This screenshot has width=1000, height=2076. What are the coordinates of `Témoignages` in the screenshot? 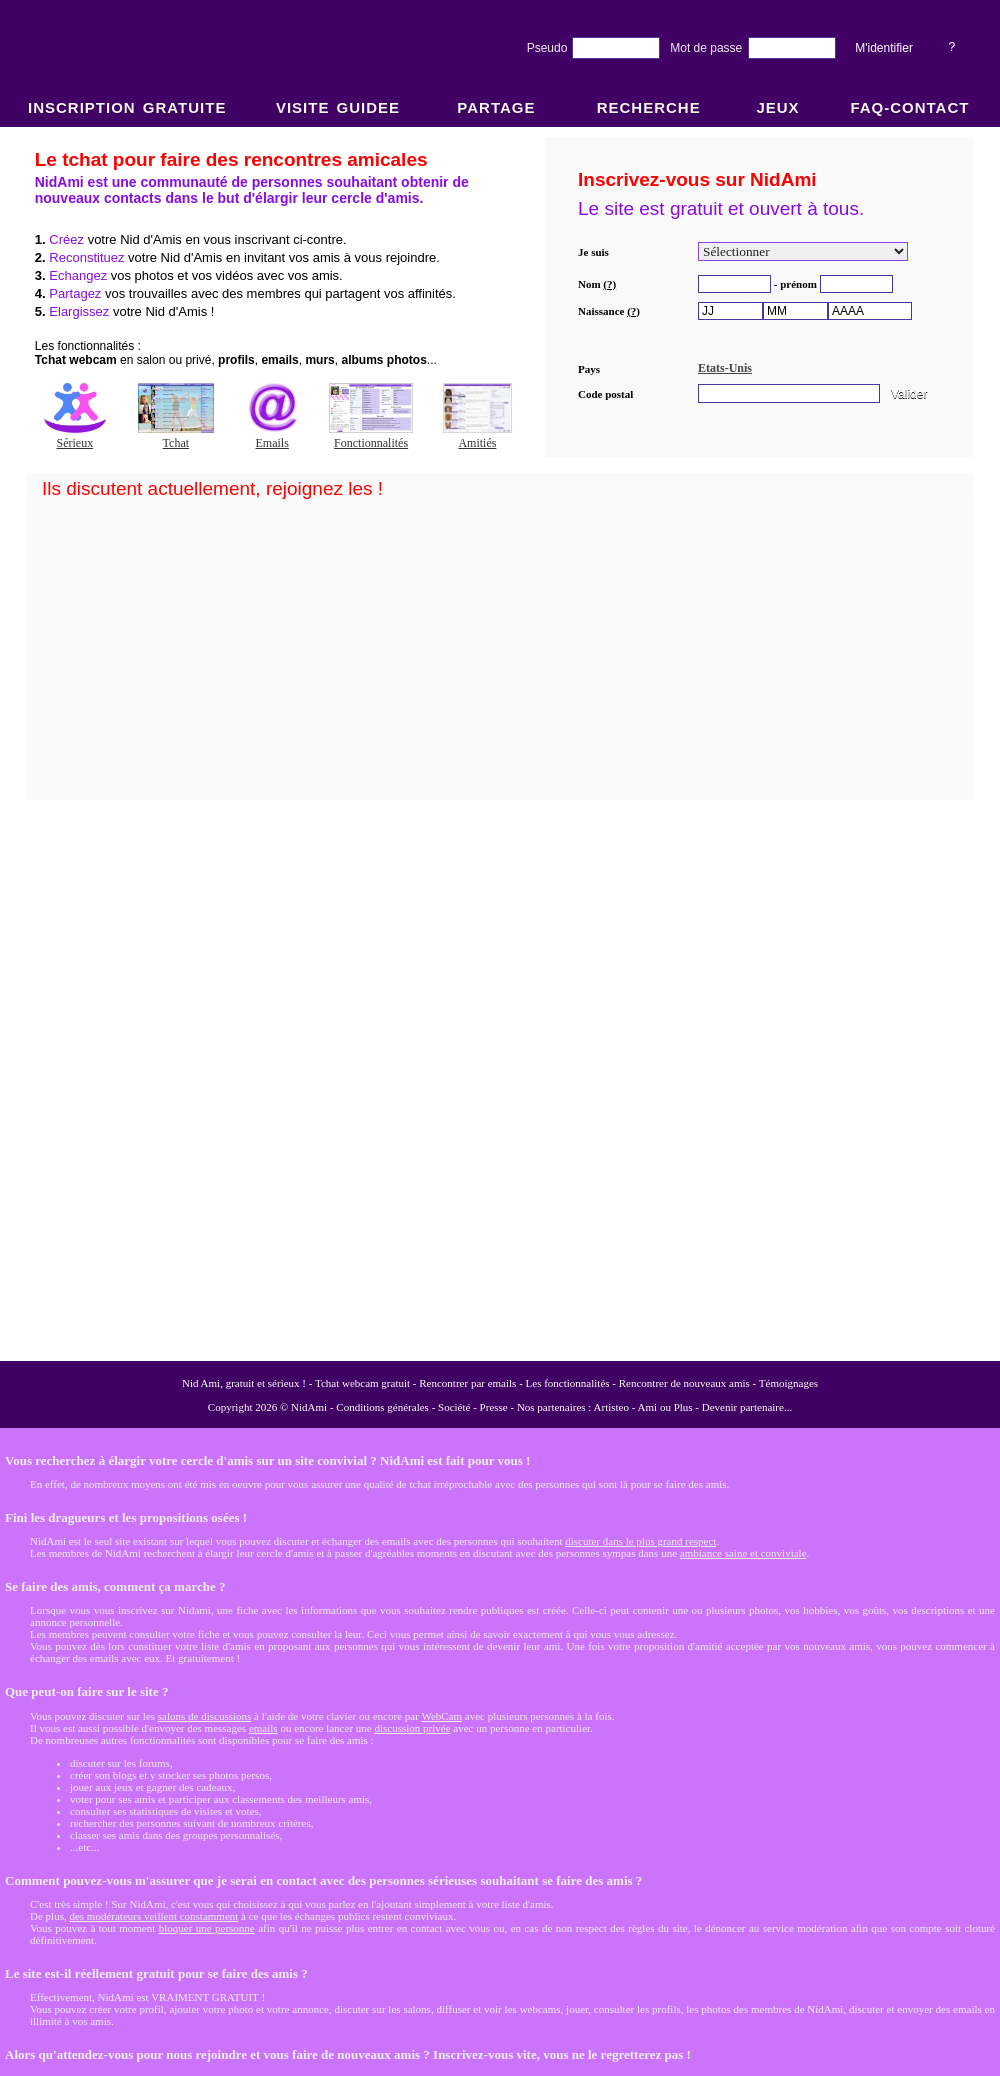 It's located at (788, 1383).